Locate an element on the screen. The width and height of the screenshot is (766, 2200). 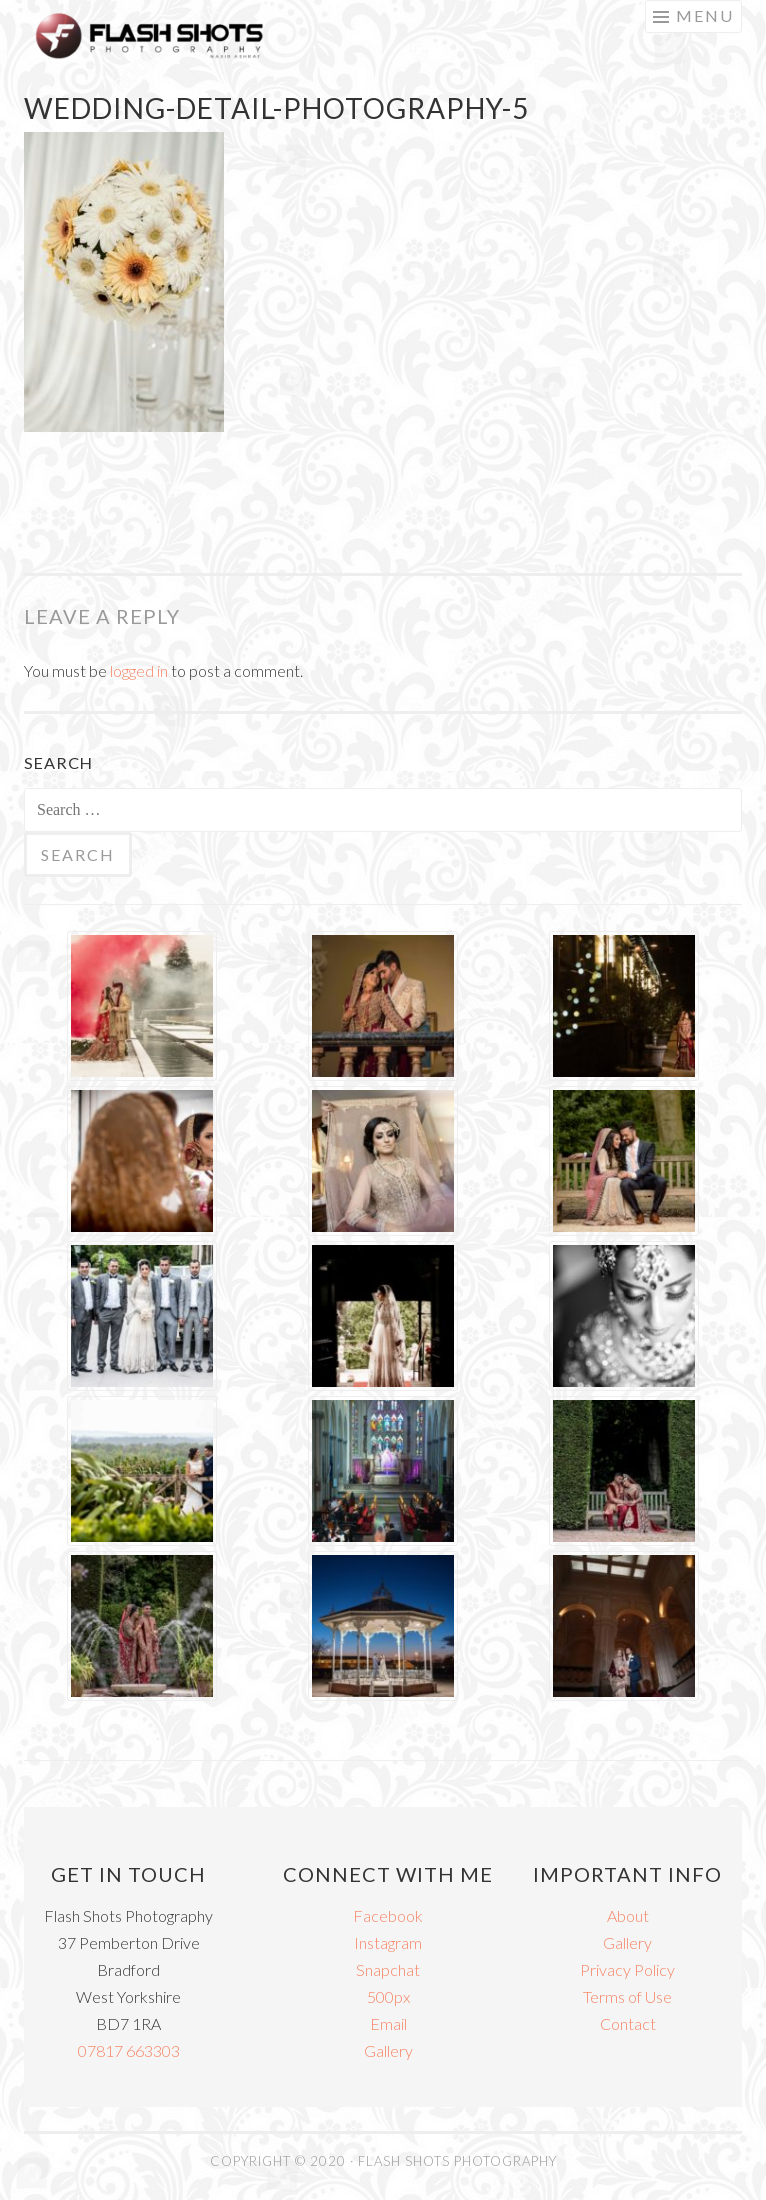
Email is located at coordinates (388, 2023).